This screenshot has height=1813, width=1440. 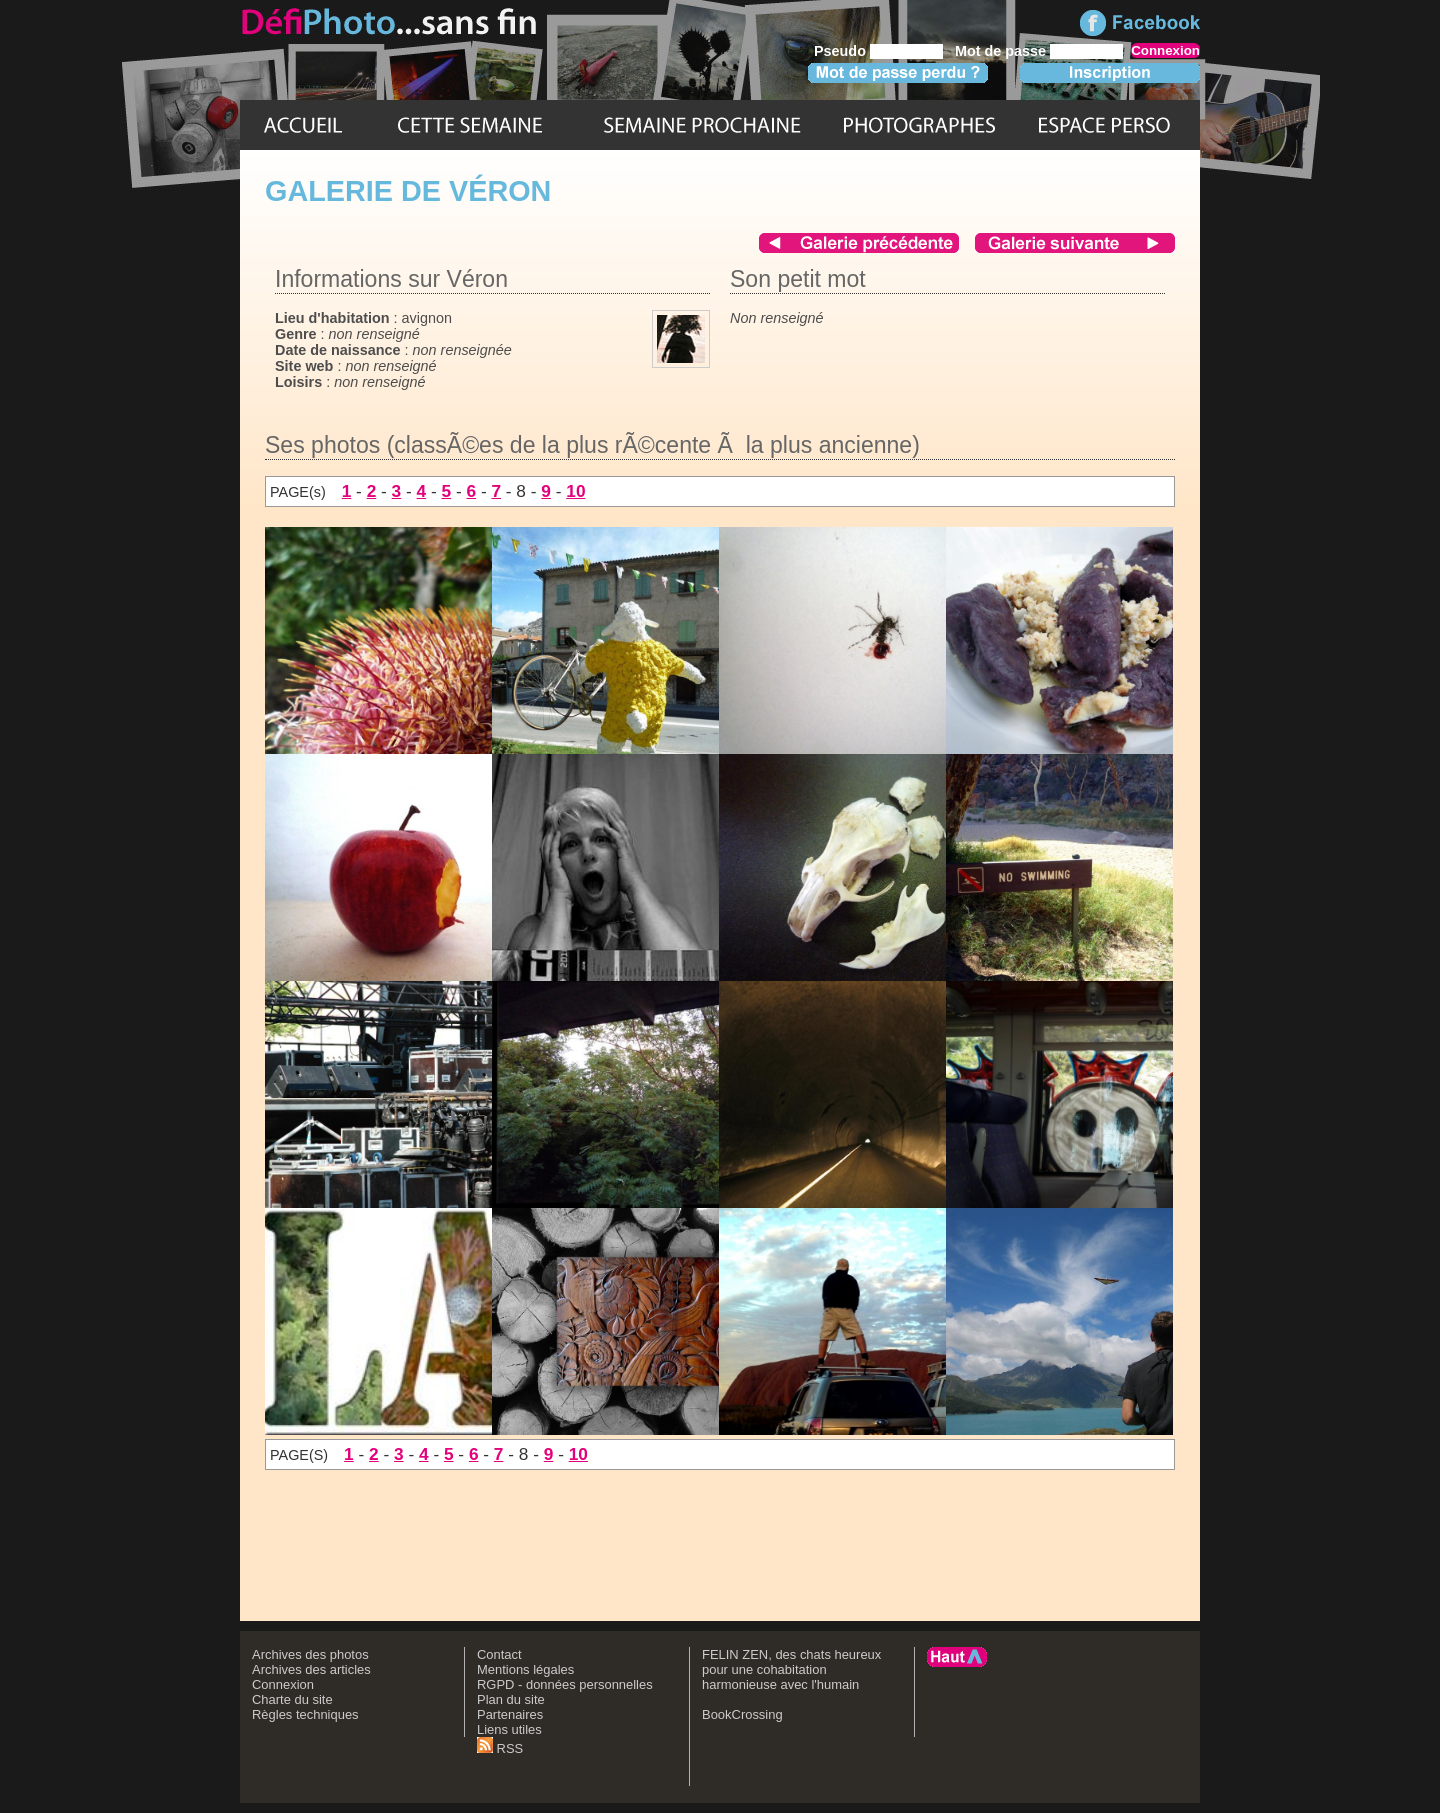 I want to click on Mentions légales, so click(x=525, y=1669).